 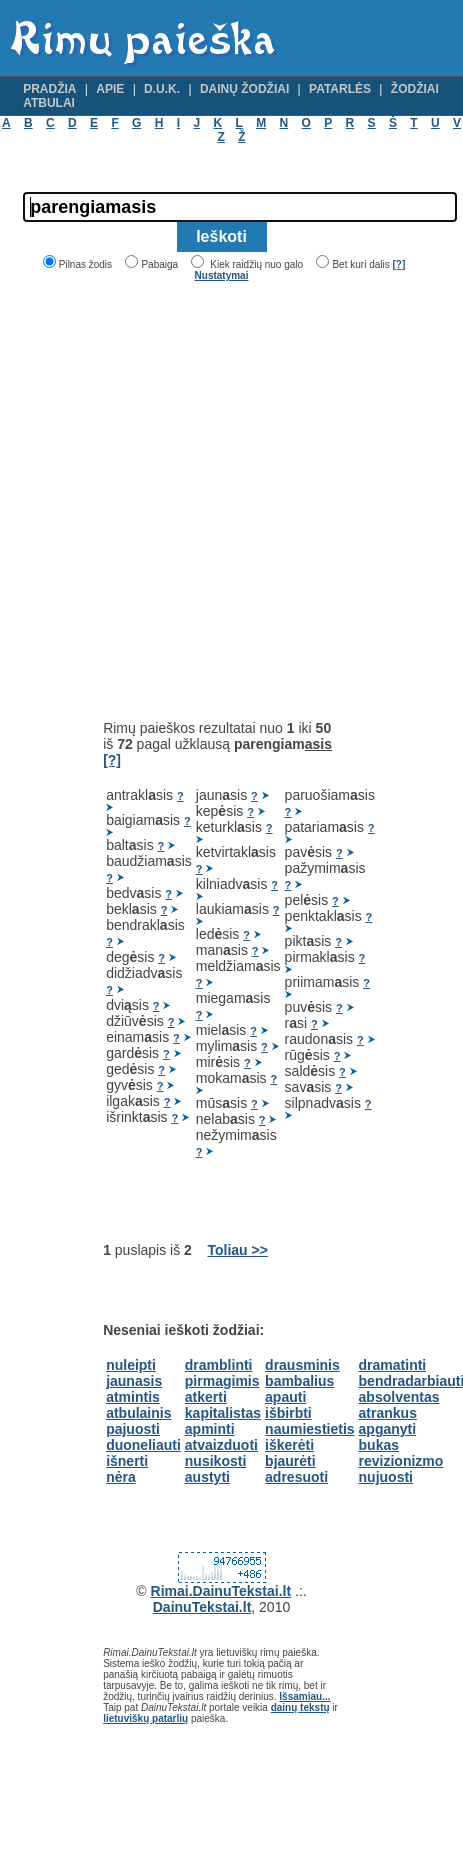 I want to click on bjaurėti, so click(x=290, y=1461).